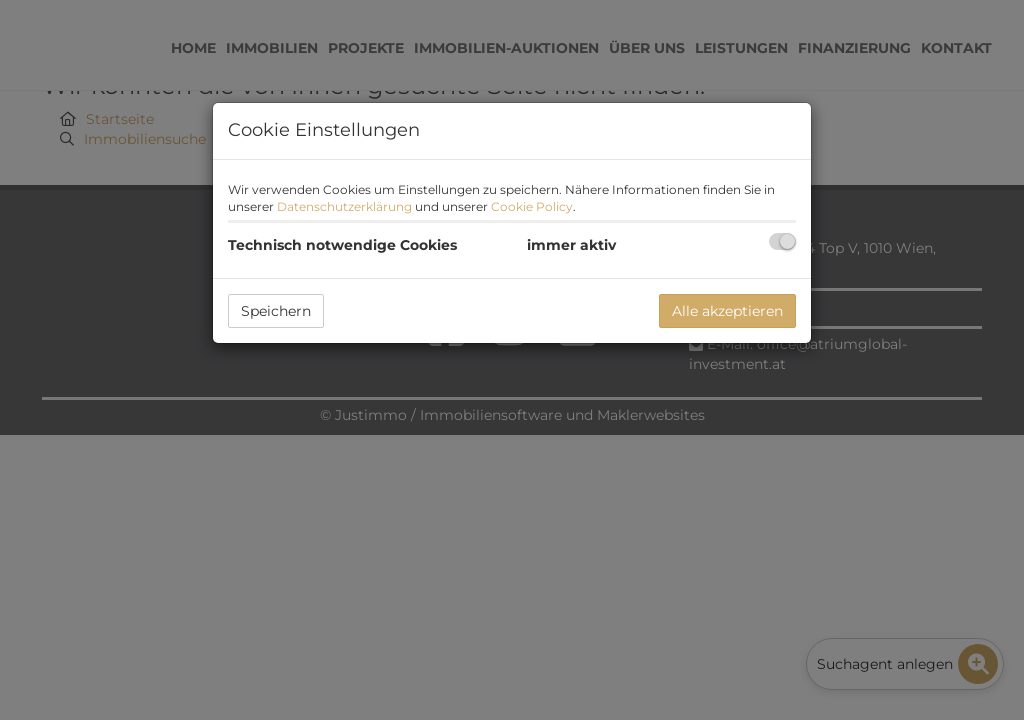 The height and width of the screenshot is (720, 1024). I want to click on Speichern, so click(276, 311).